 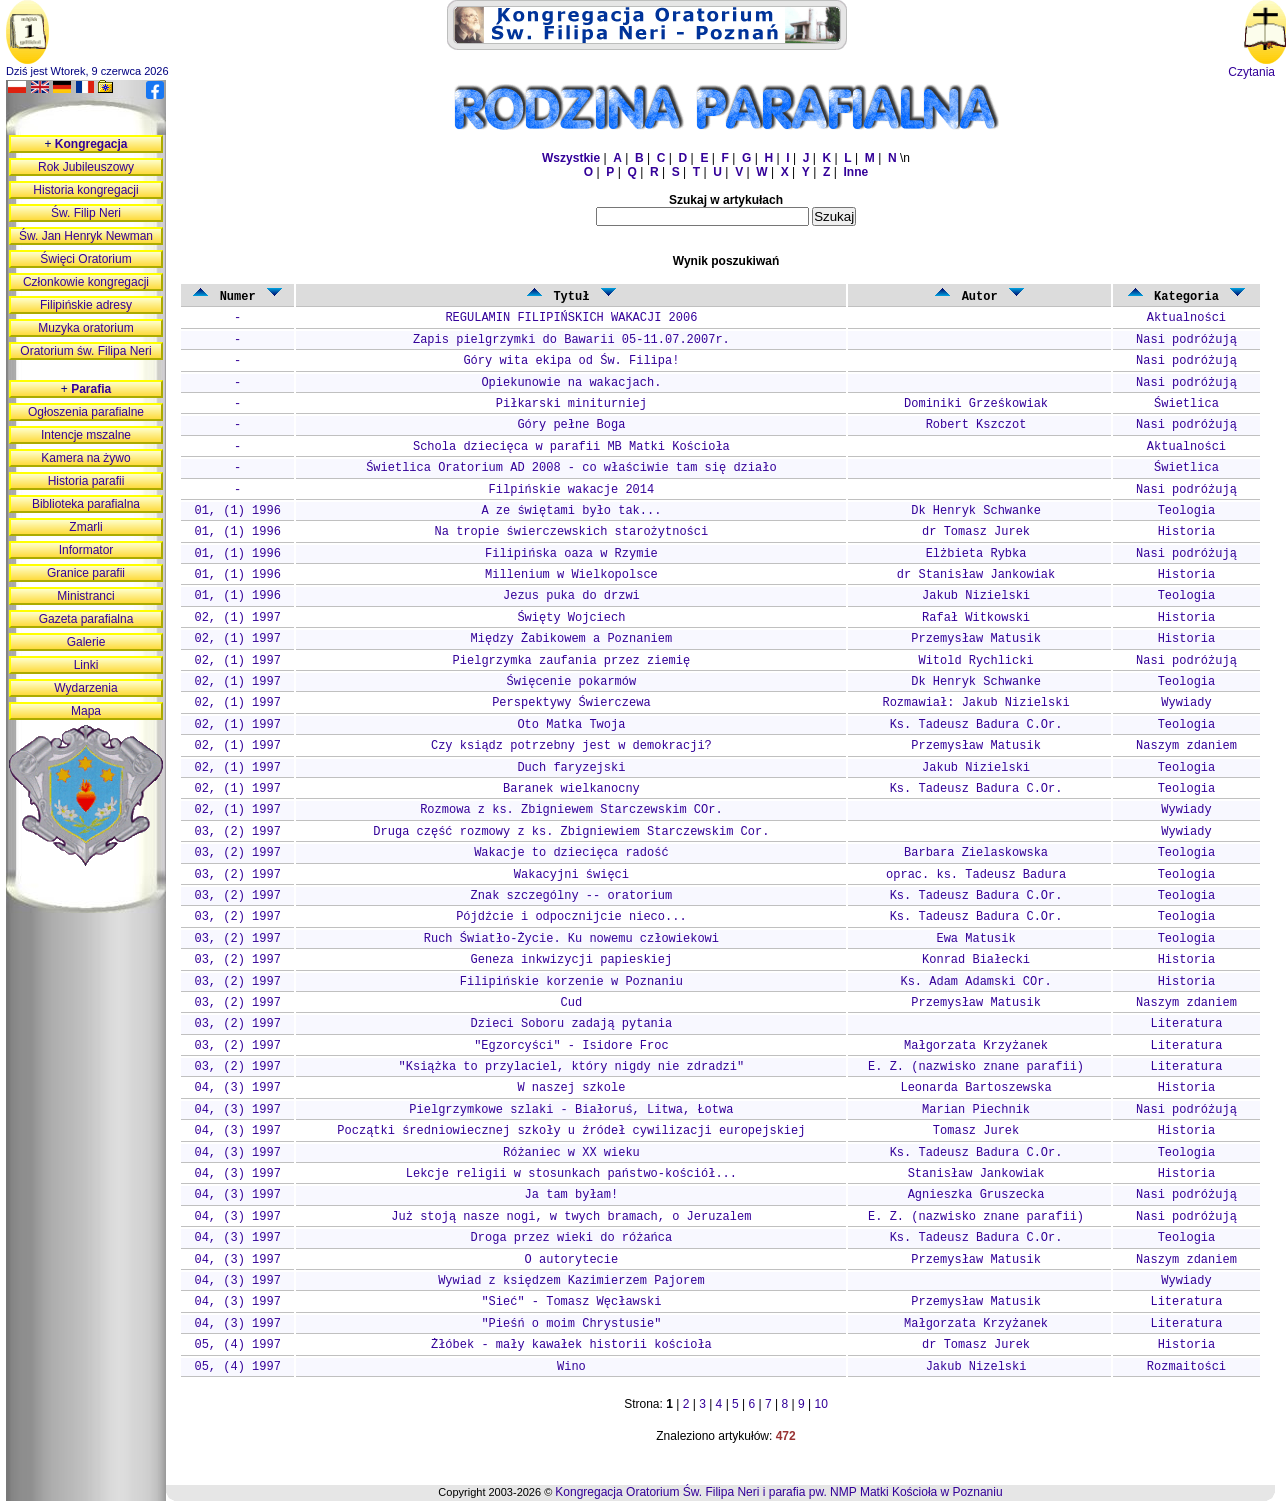 I want to click on Rozmawiał: Jakub Nizielski, so click(x=975, y=703).